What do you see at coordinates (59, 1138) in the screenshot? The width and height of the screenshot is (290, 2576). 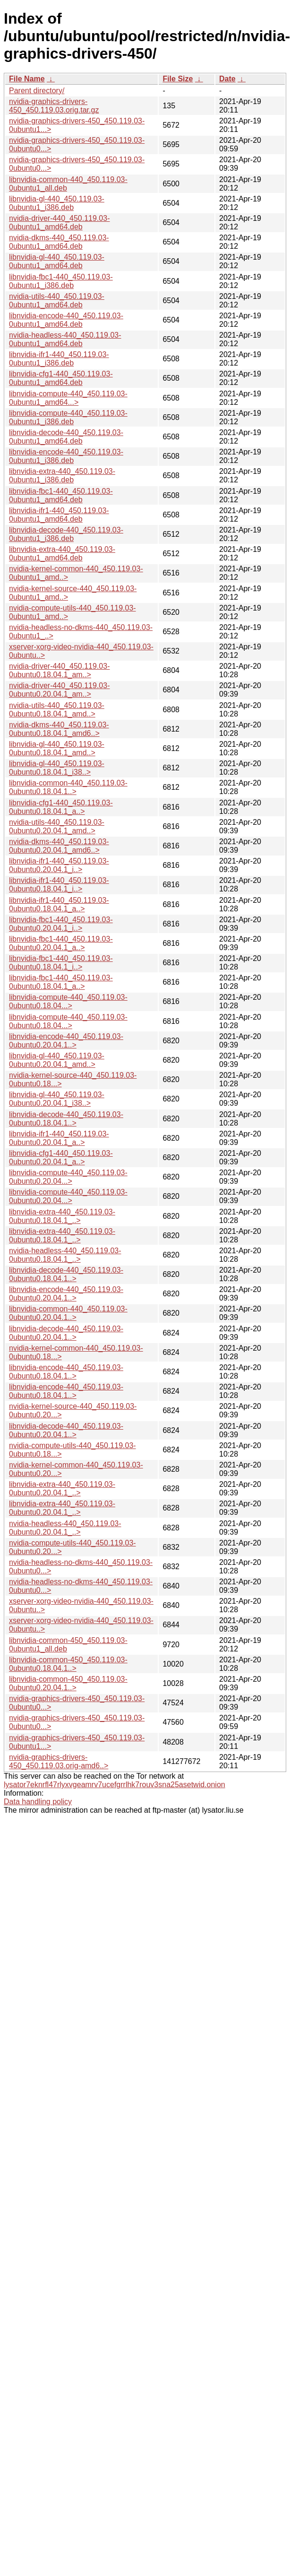 I see `libnvidia-ifr1-440_450.119.03-0ubuntu0.20.04.1_a..>` at bounding box center [59, 1138].